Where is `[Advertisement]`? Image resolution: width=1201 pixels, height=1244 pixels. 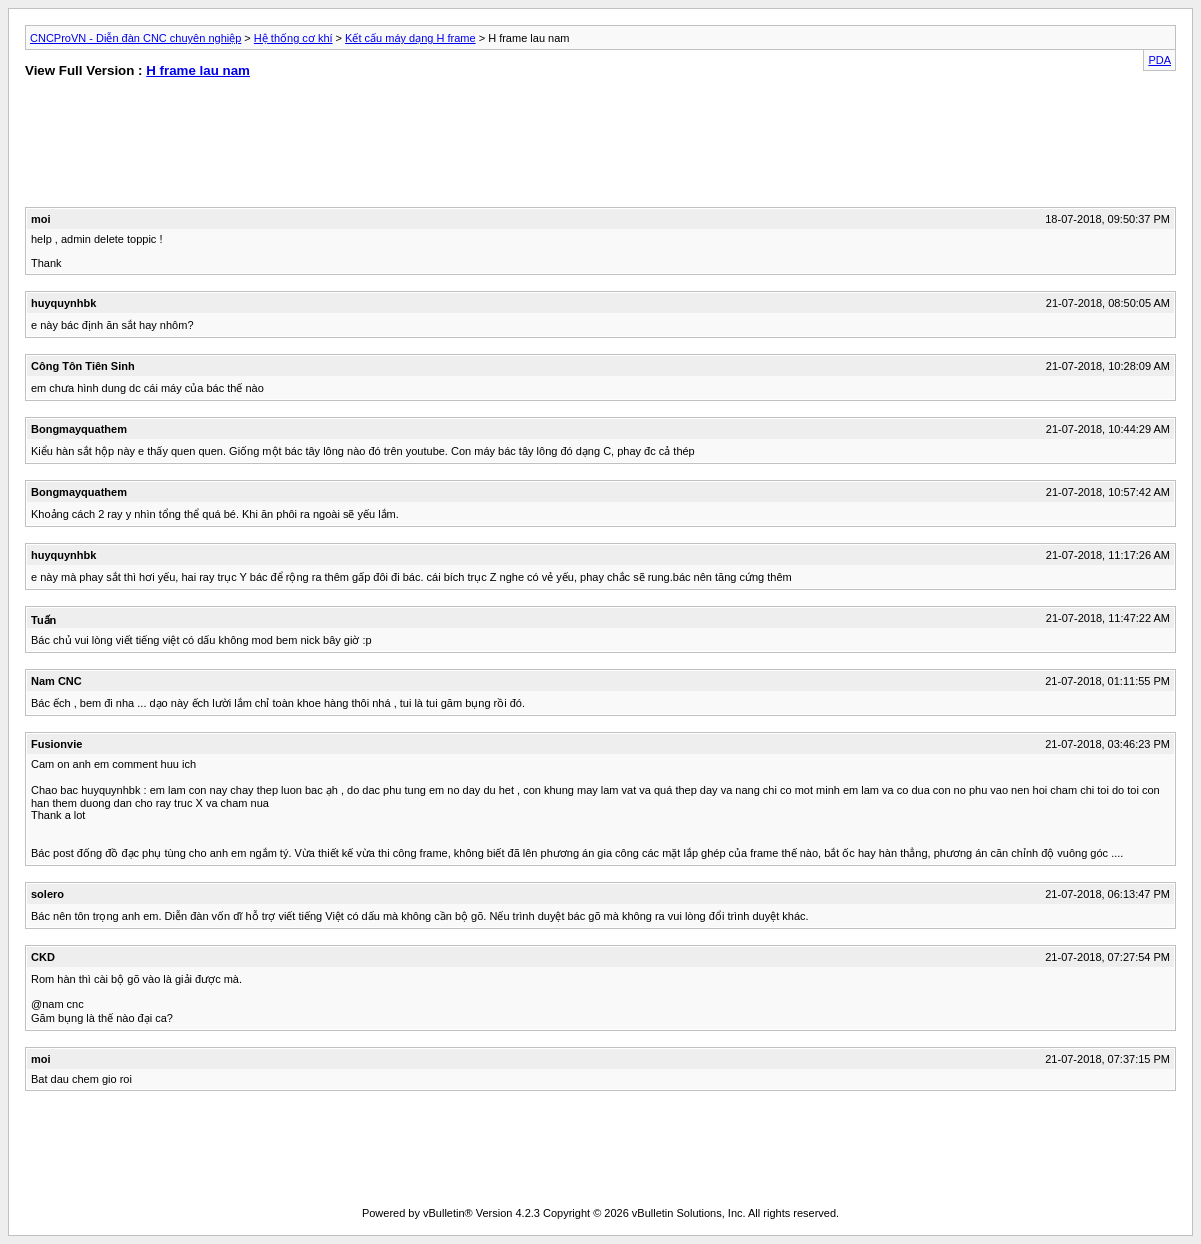
[Advertisement] is located at coordinates (301, 147).